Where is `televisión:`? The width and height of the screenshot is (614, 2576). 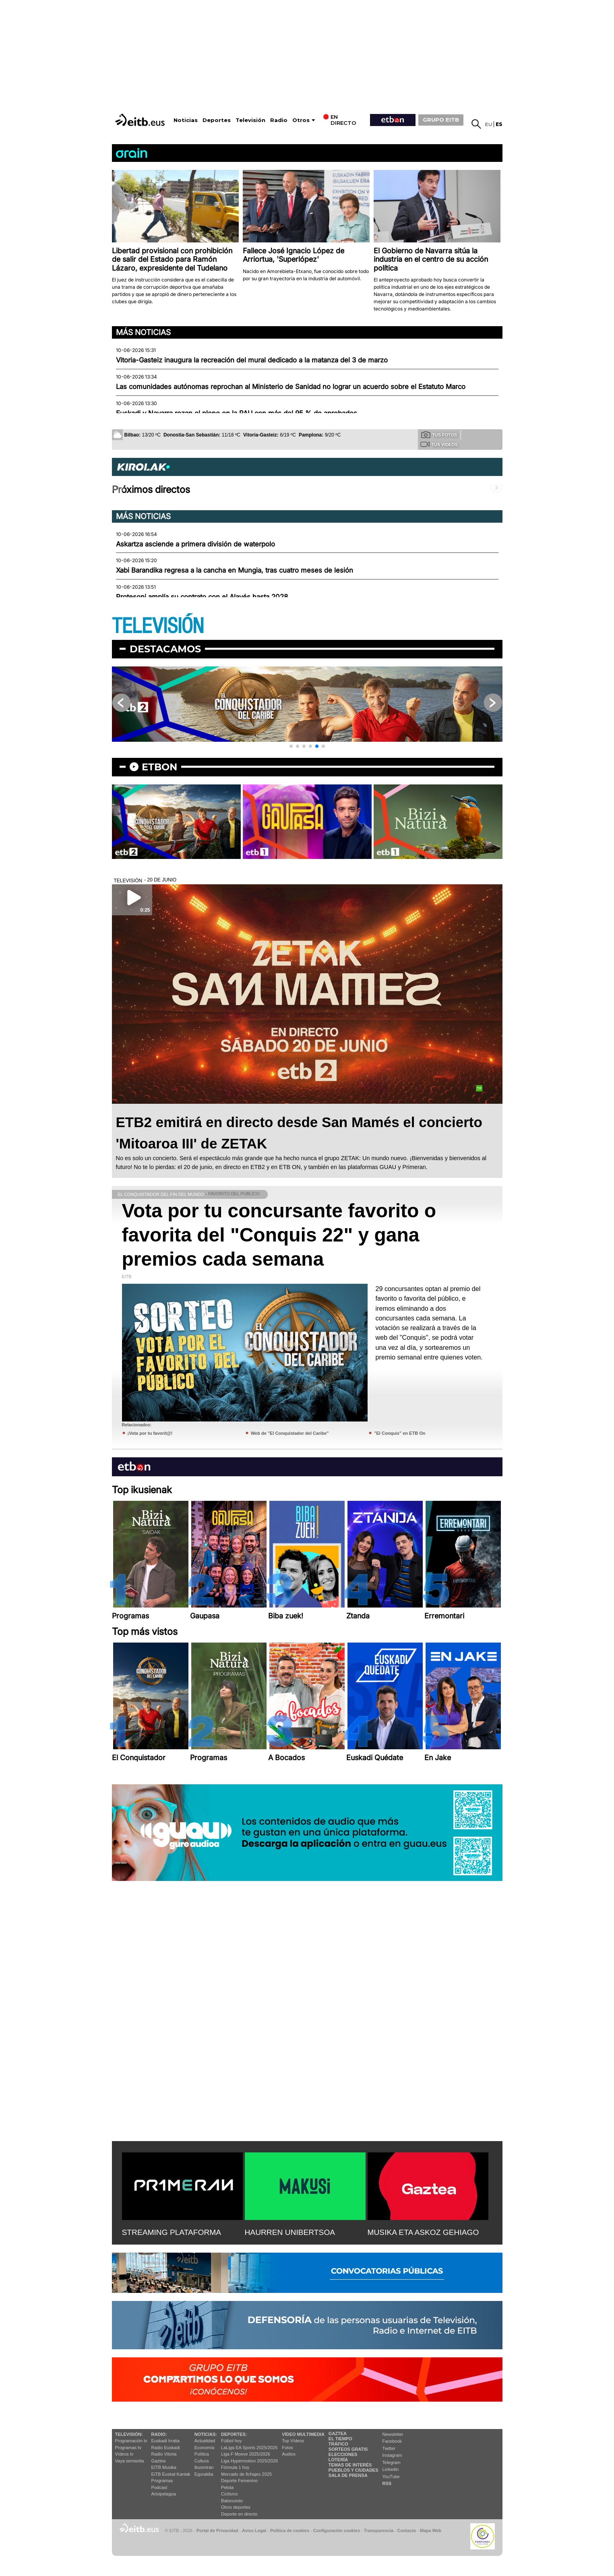 televisión: is located at coordinates (129, 2434).